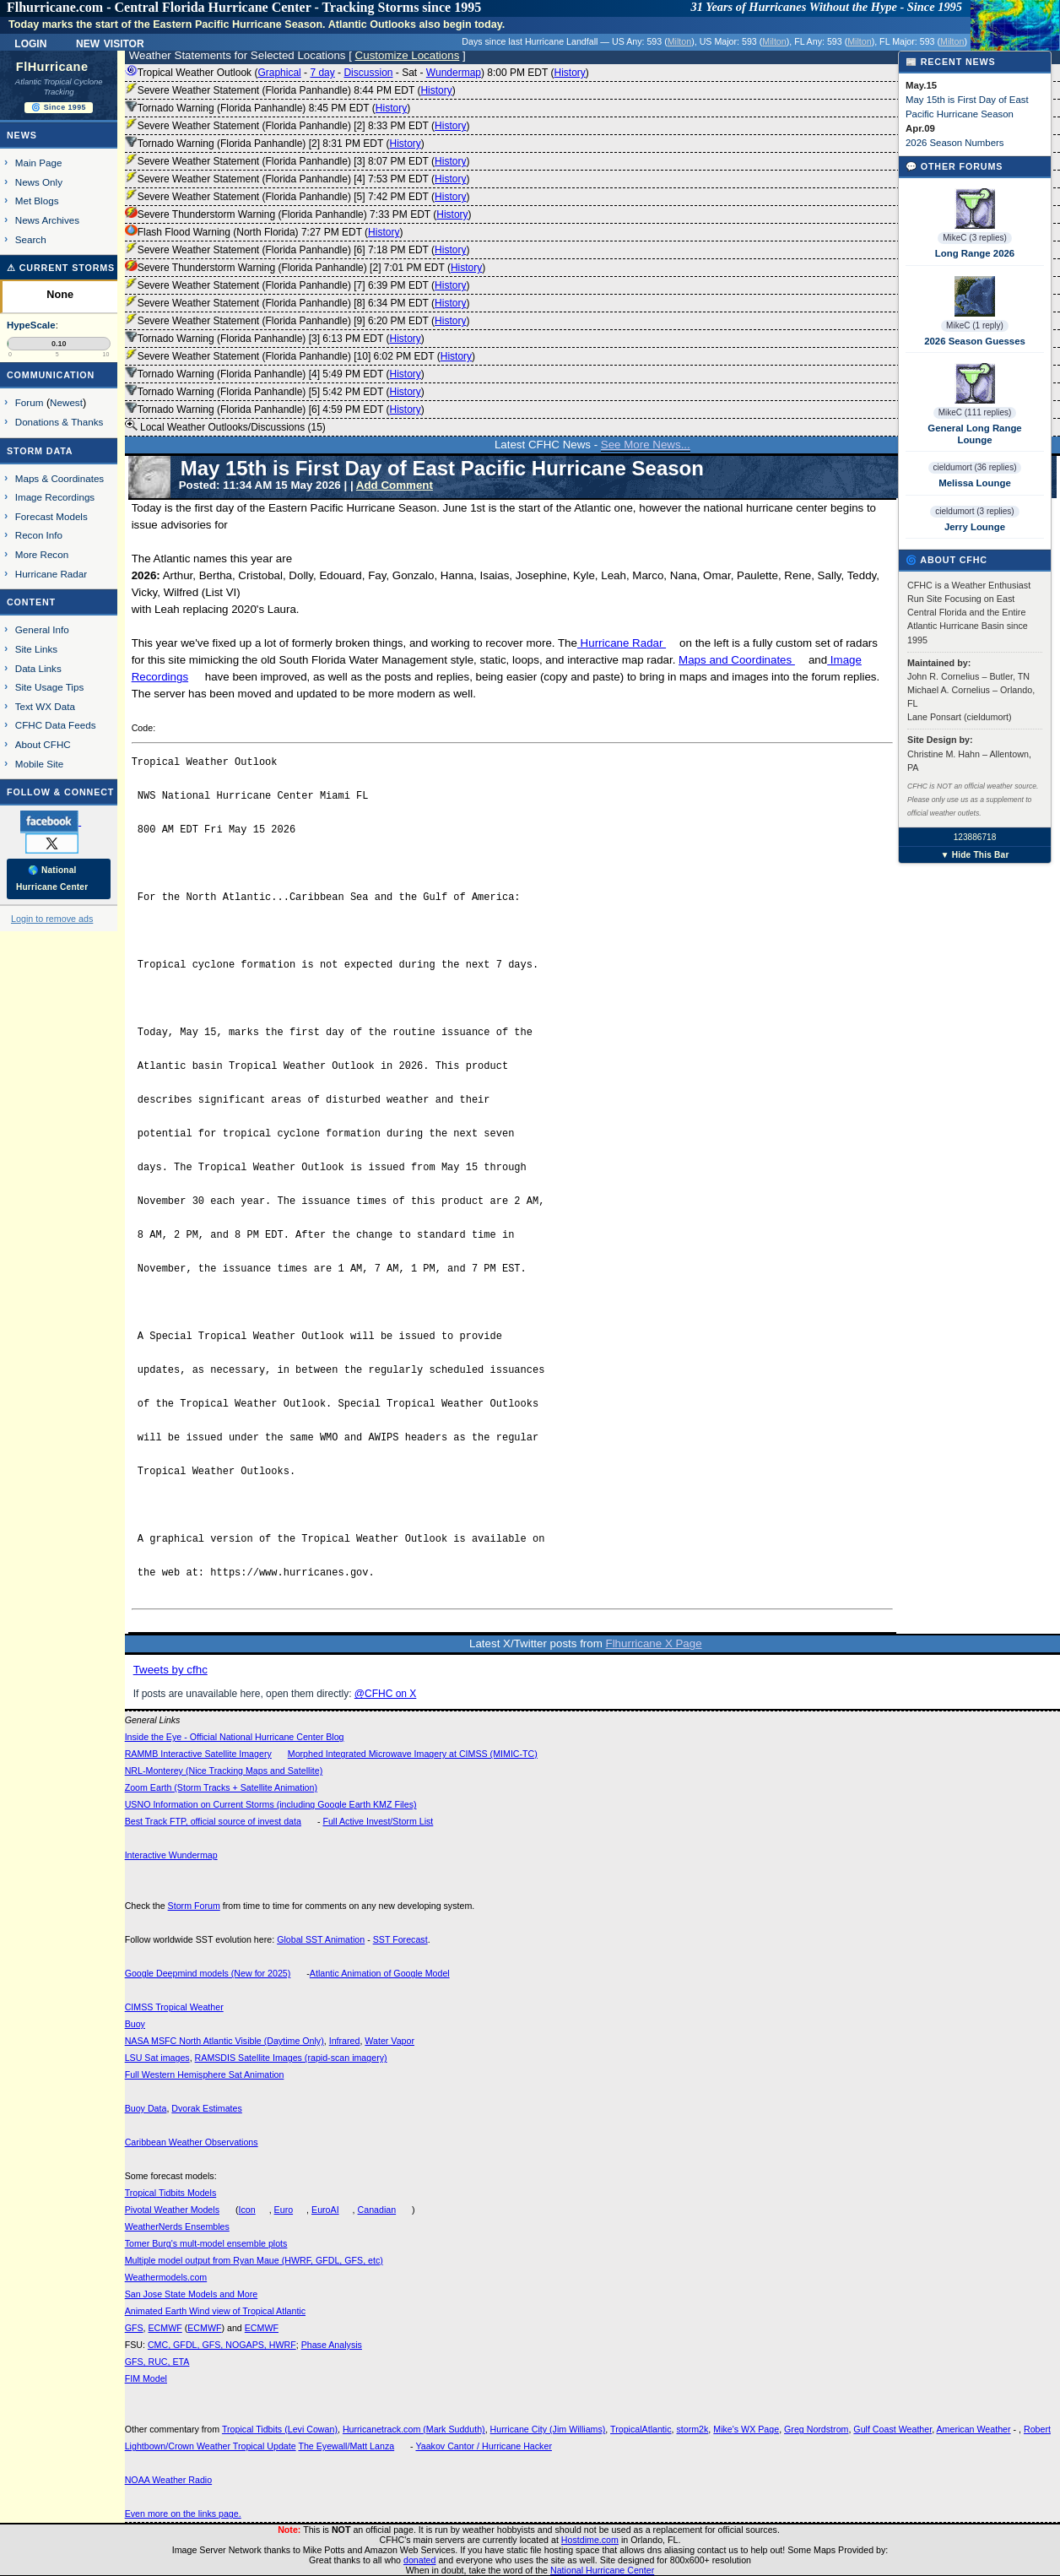 The height and width of the screenshot is (2576, 1060). Describe the element at coordinates (171, 2193) in the screenshot. I see `Tropical Tidbits Models` at that location.